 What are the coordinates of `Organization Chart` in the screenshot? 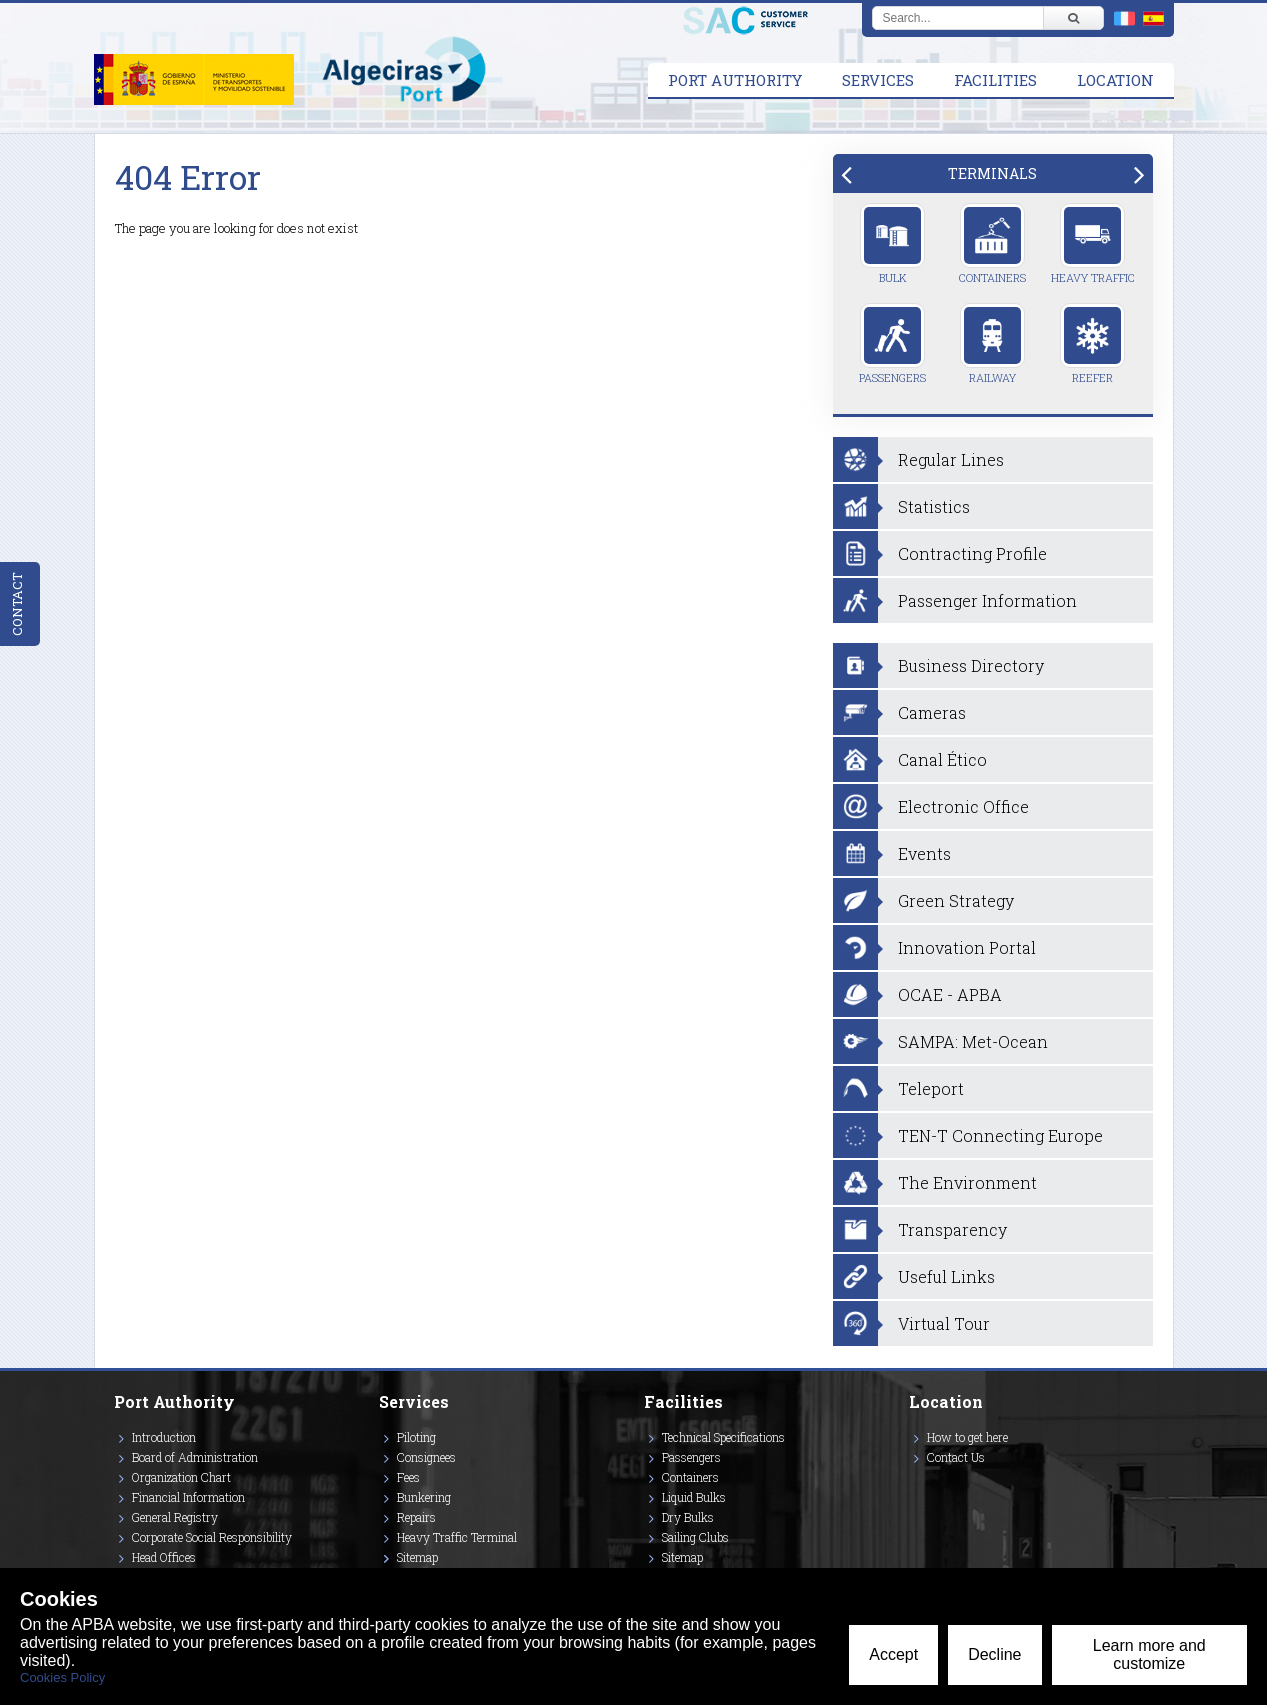 It's located at (181, 1477).